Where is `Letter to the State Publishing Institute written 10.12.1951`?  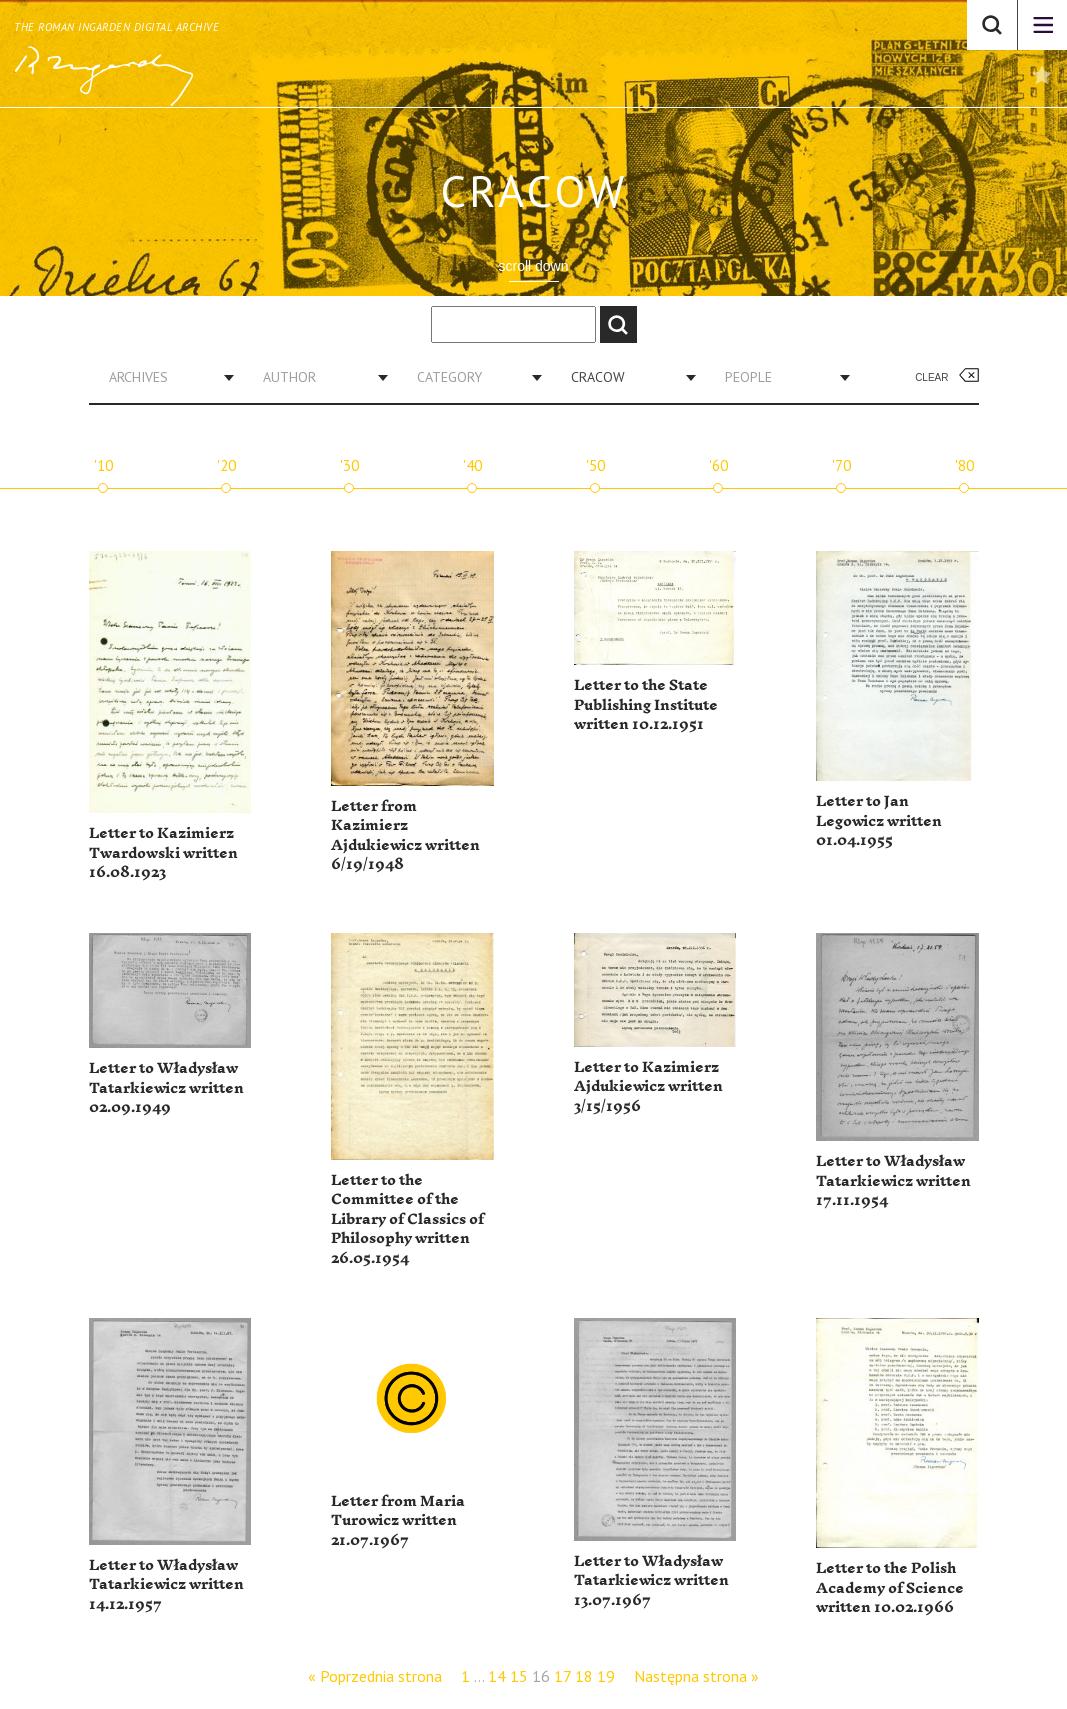
Letter to the State Publishing Institute written 10.12.1951 is located at coordinates (646, 705).